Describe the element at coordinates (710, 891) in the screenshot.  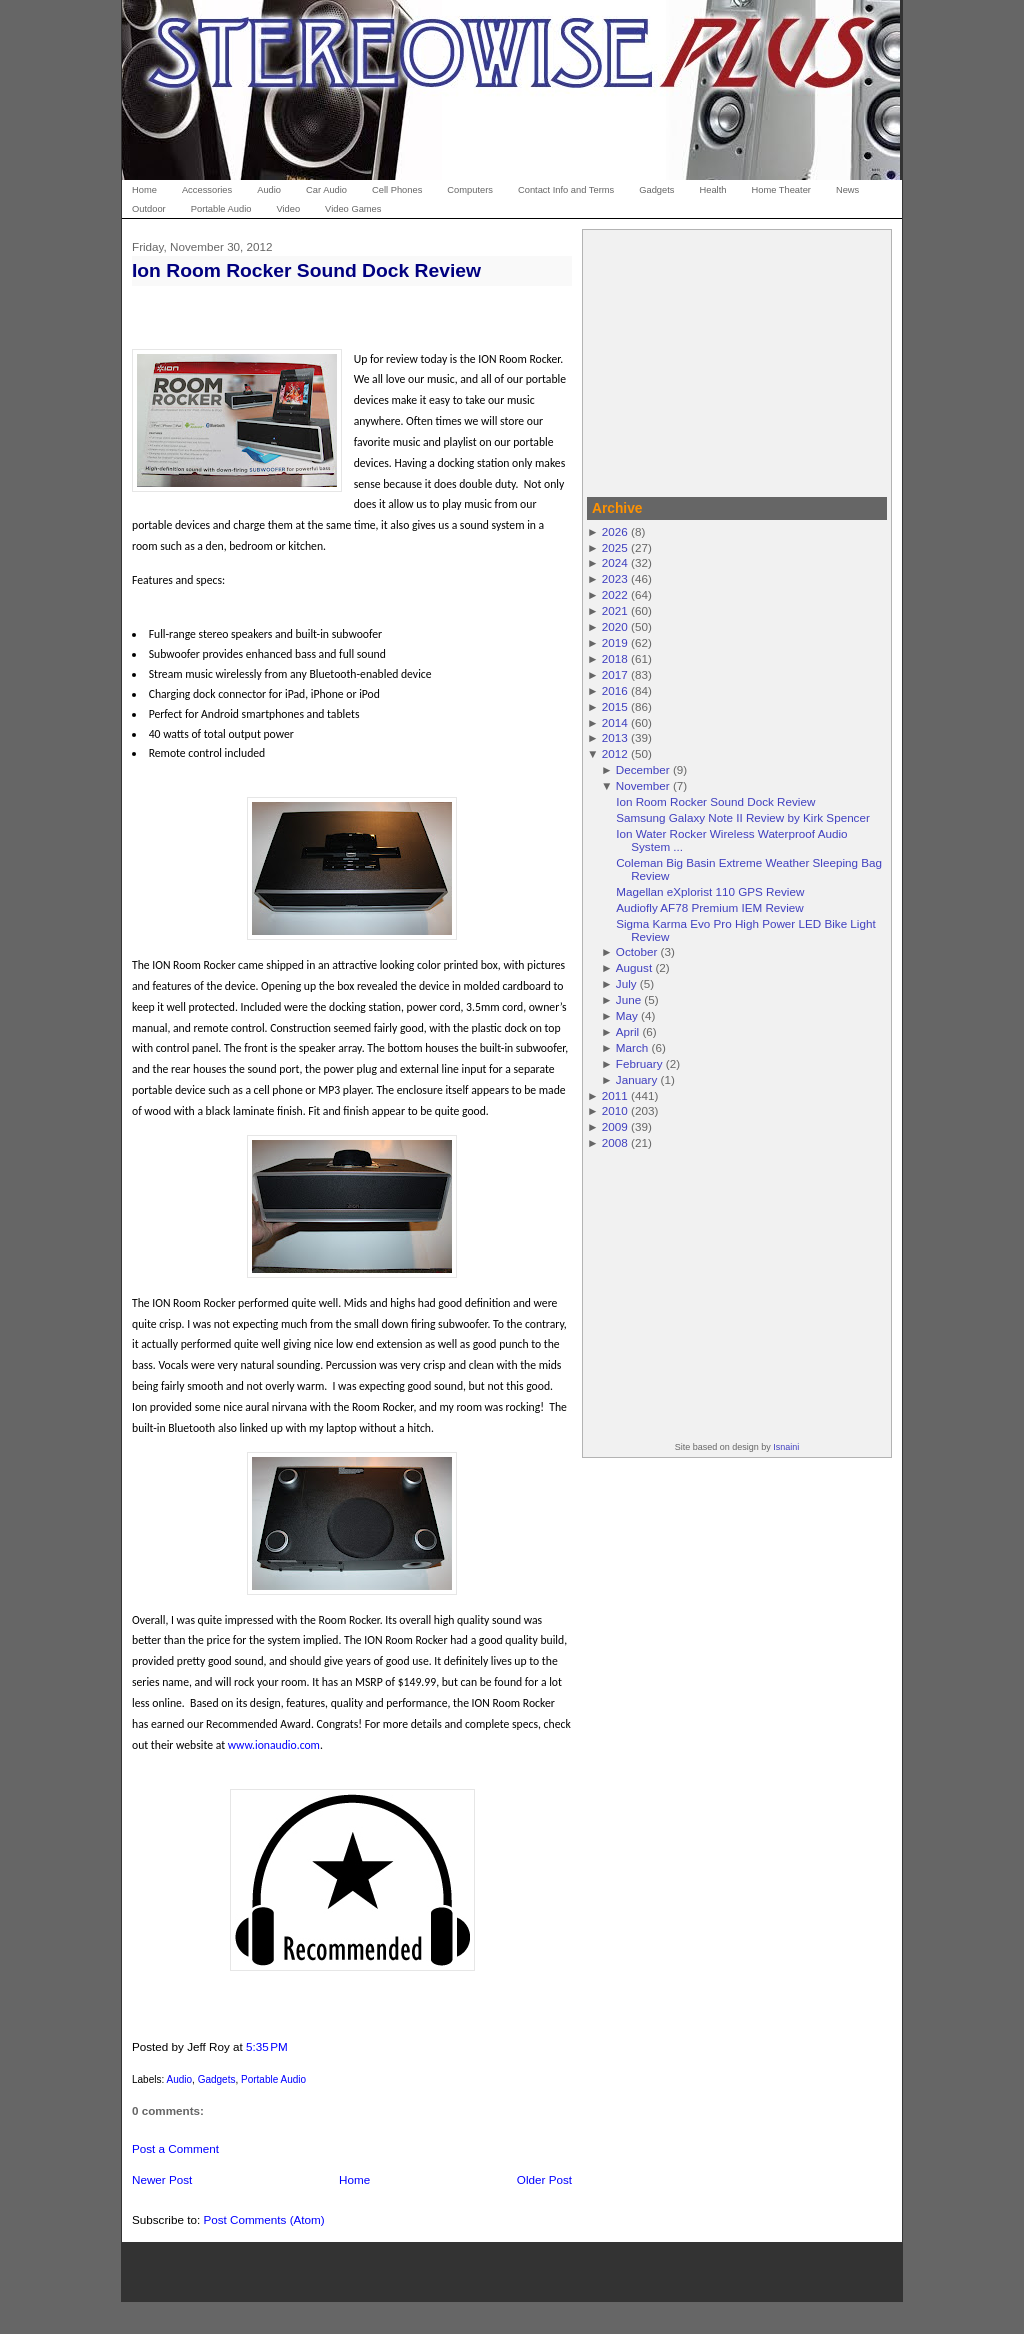
I see `Magellan eXplorist 110 GPS Review` at that location.